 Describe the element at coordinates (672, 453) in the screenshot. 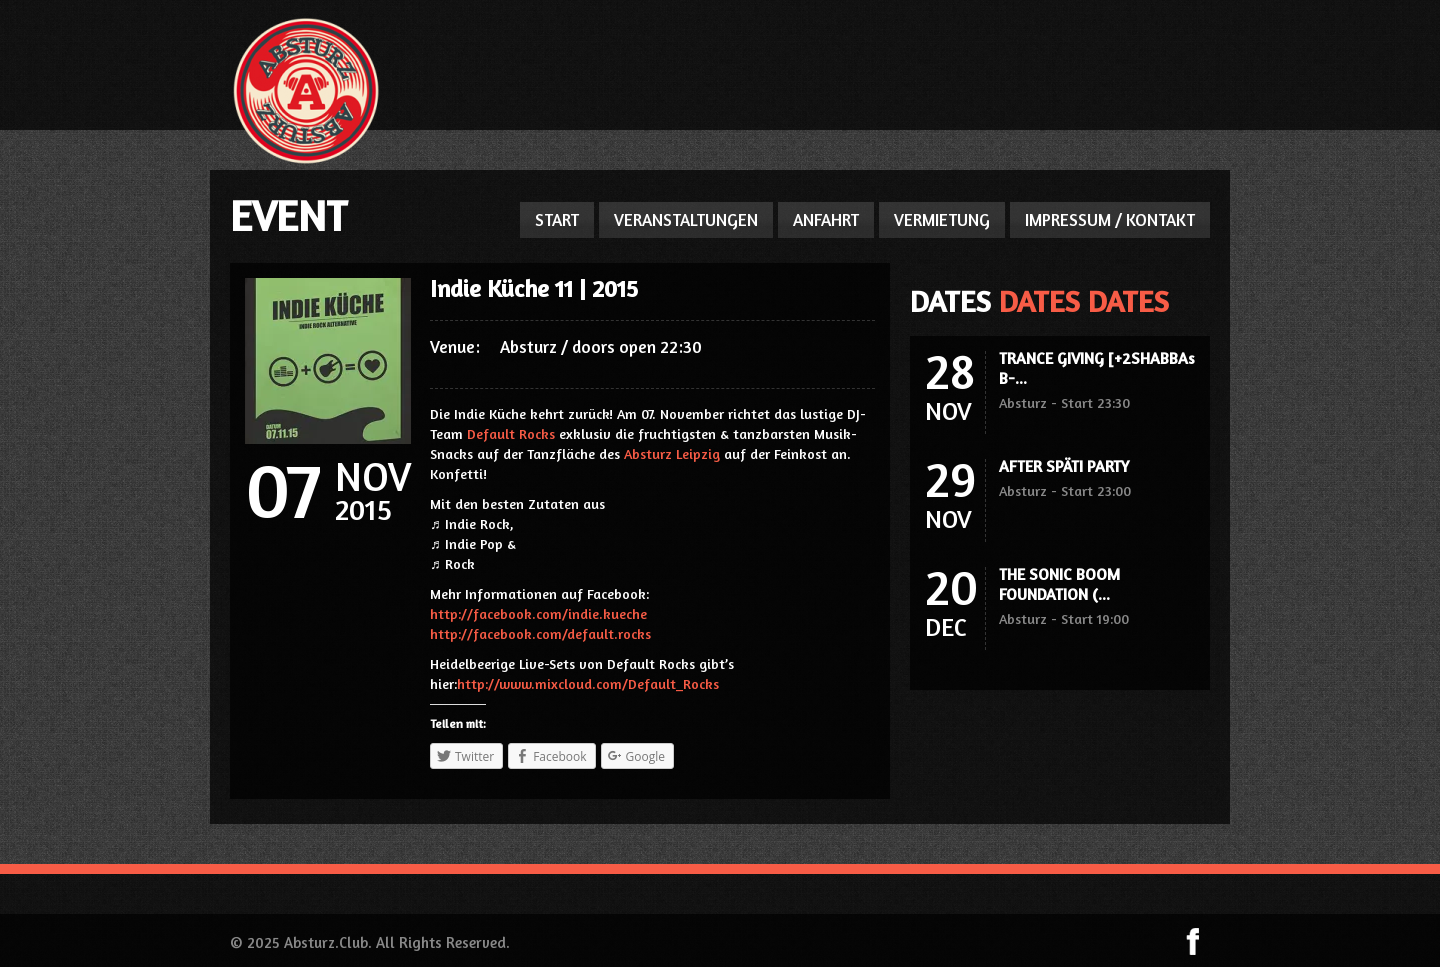

I see `Absturz Leipzig` at that location.